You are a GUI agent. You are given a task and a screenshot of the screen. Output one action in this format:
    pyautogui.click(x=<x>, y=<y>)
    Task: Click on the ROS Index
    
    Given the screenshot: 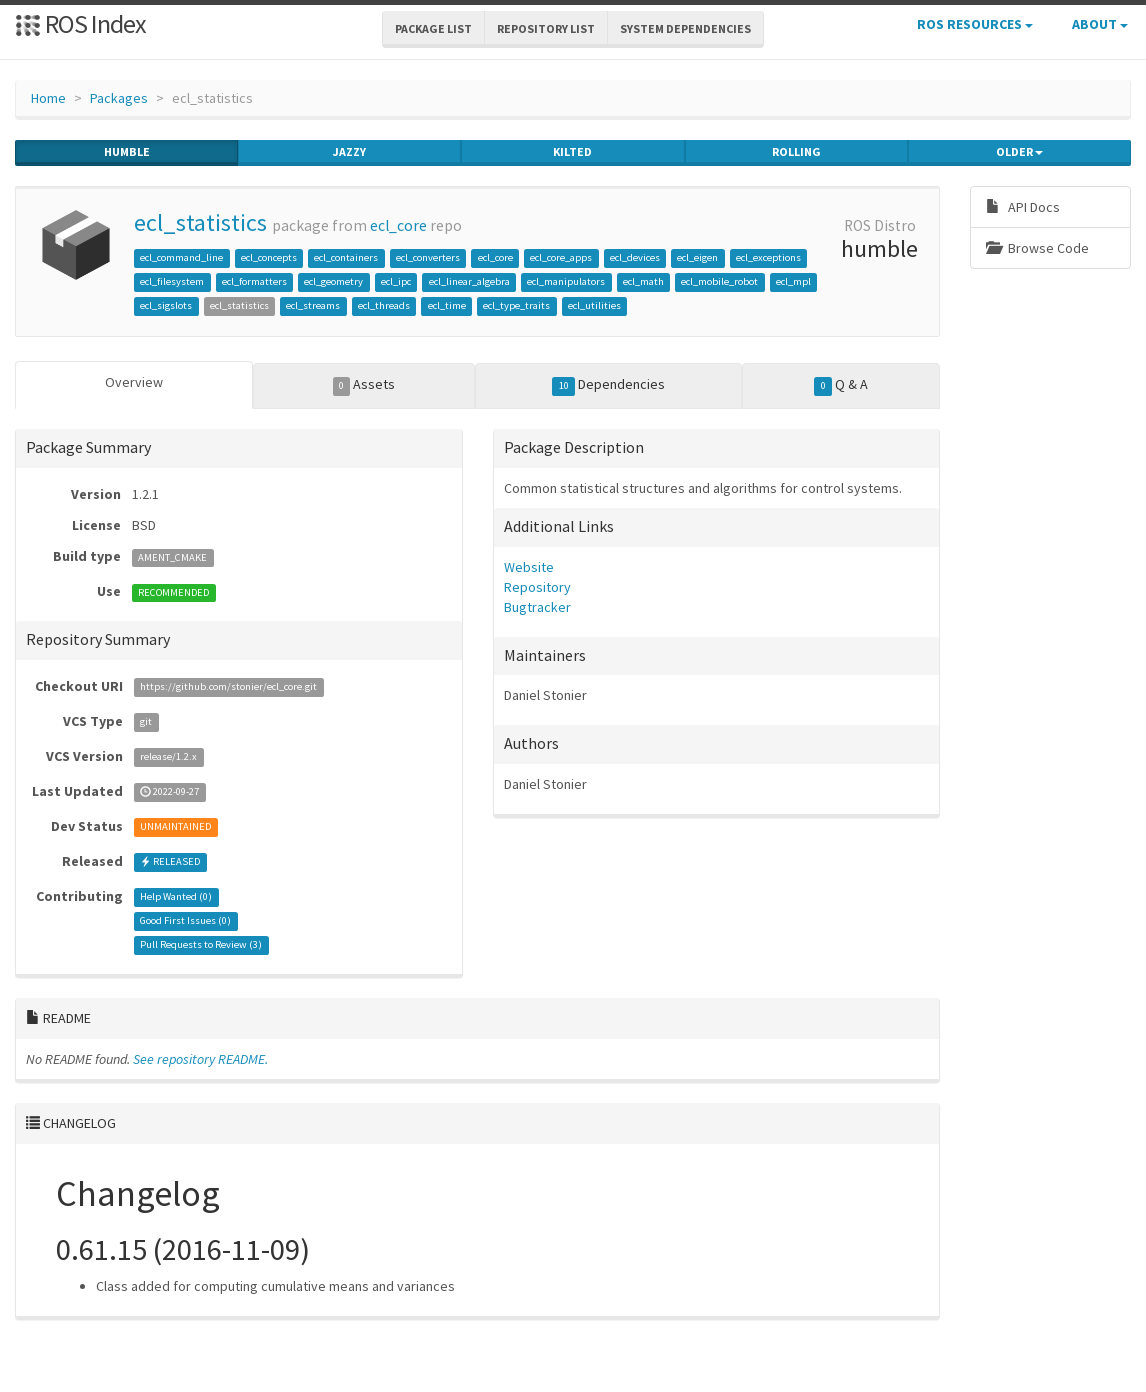 What is the action you would take?
    pyautogui.click(x=80, y=23)
    